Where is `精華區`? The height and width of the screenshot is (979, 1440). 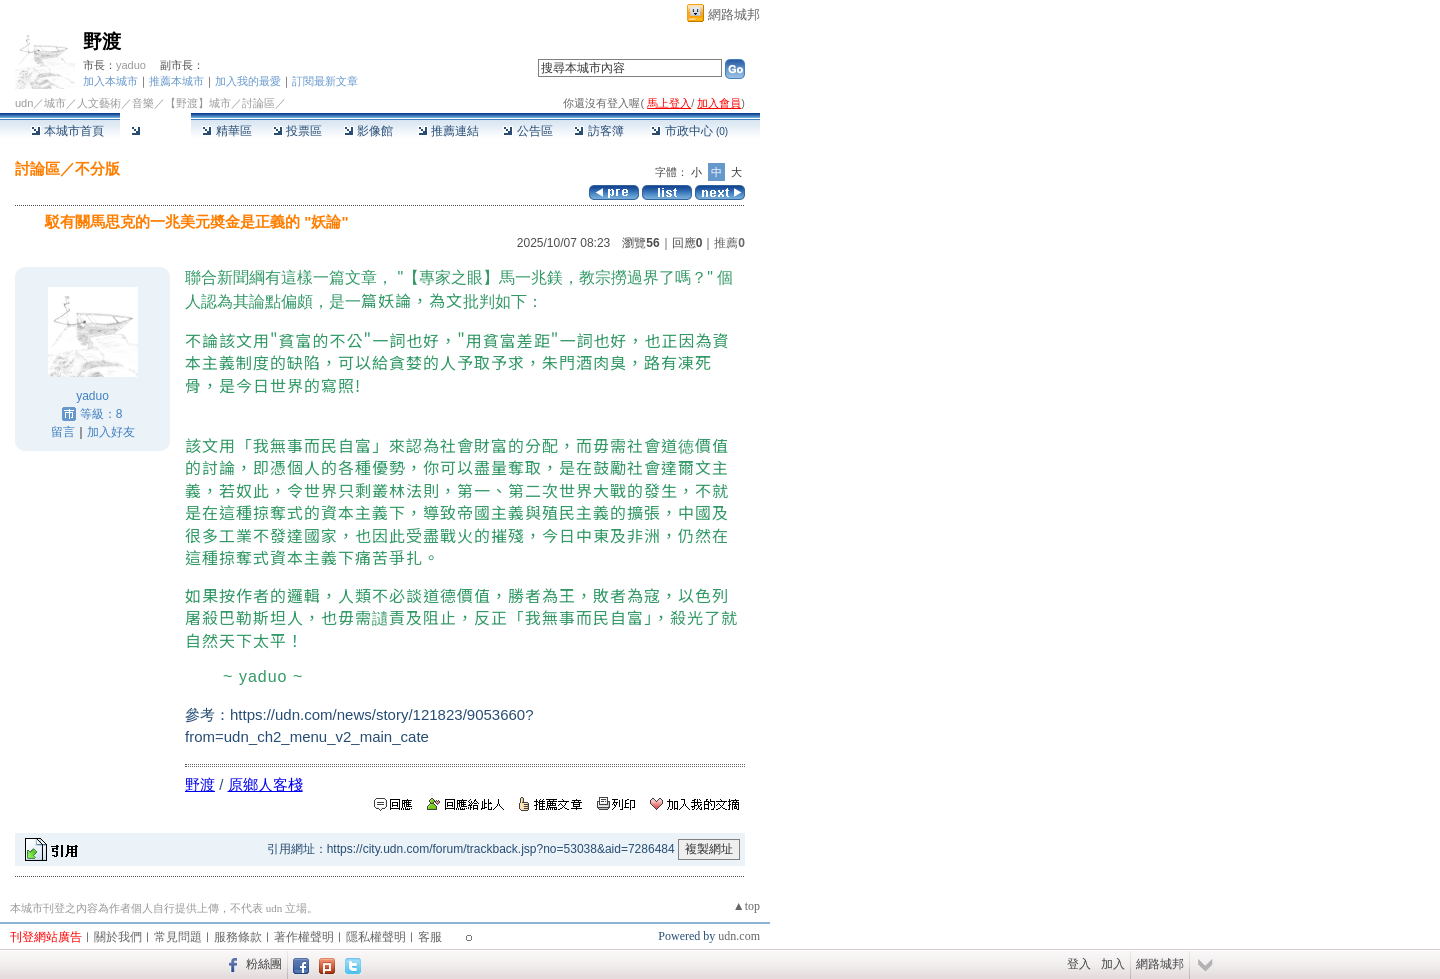
精華區 is located at coordinates (226, 131).